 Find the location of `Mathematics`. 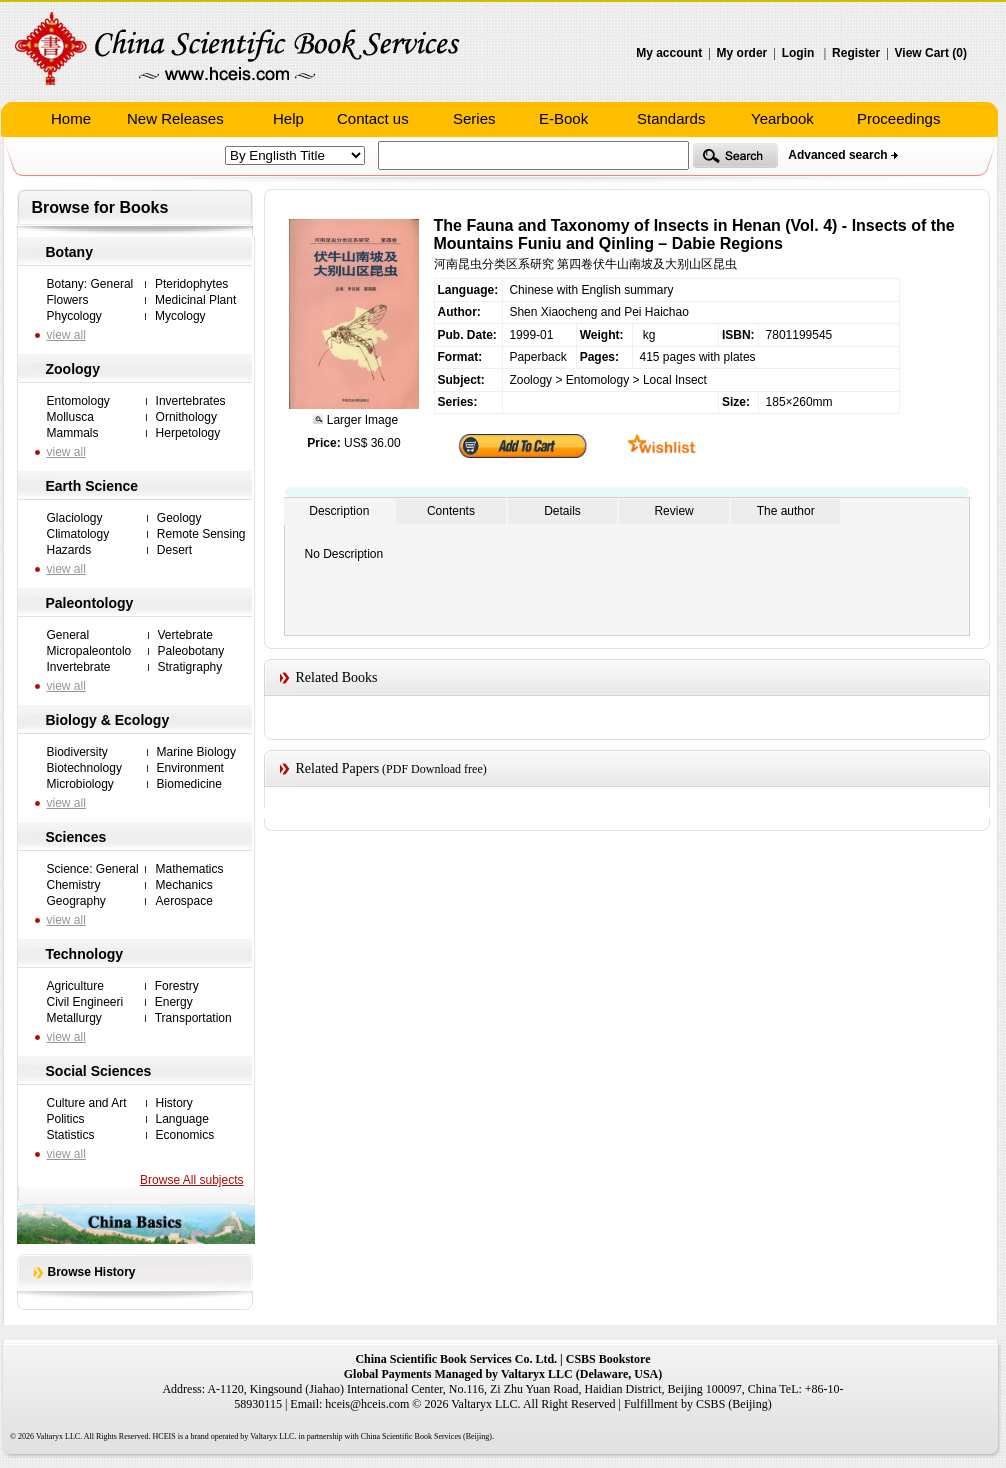

Mathematics is located at coordinates (189, 869).